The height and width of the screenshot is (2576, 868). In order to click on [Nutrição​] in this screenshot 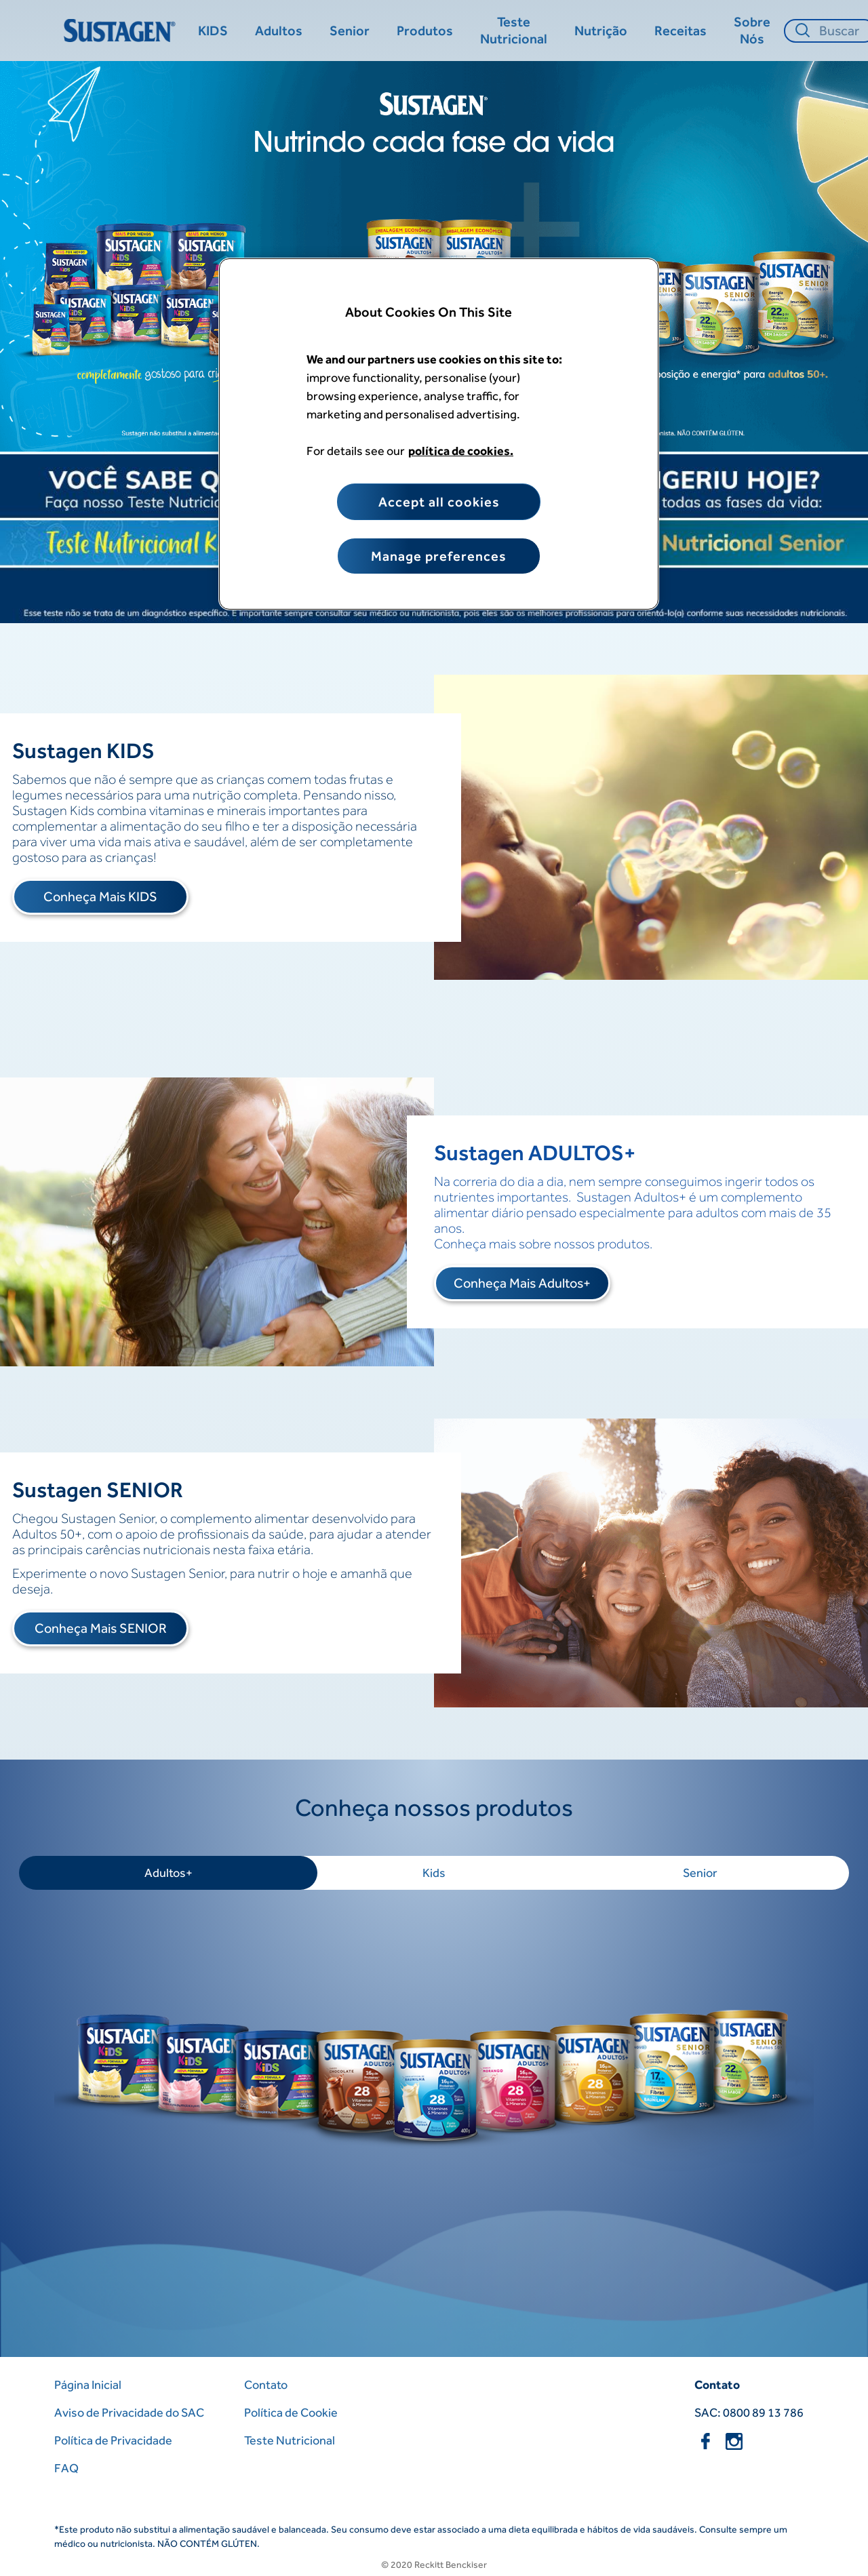, I will do `click(601, 30)`.